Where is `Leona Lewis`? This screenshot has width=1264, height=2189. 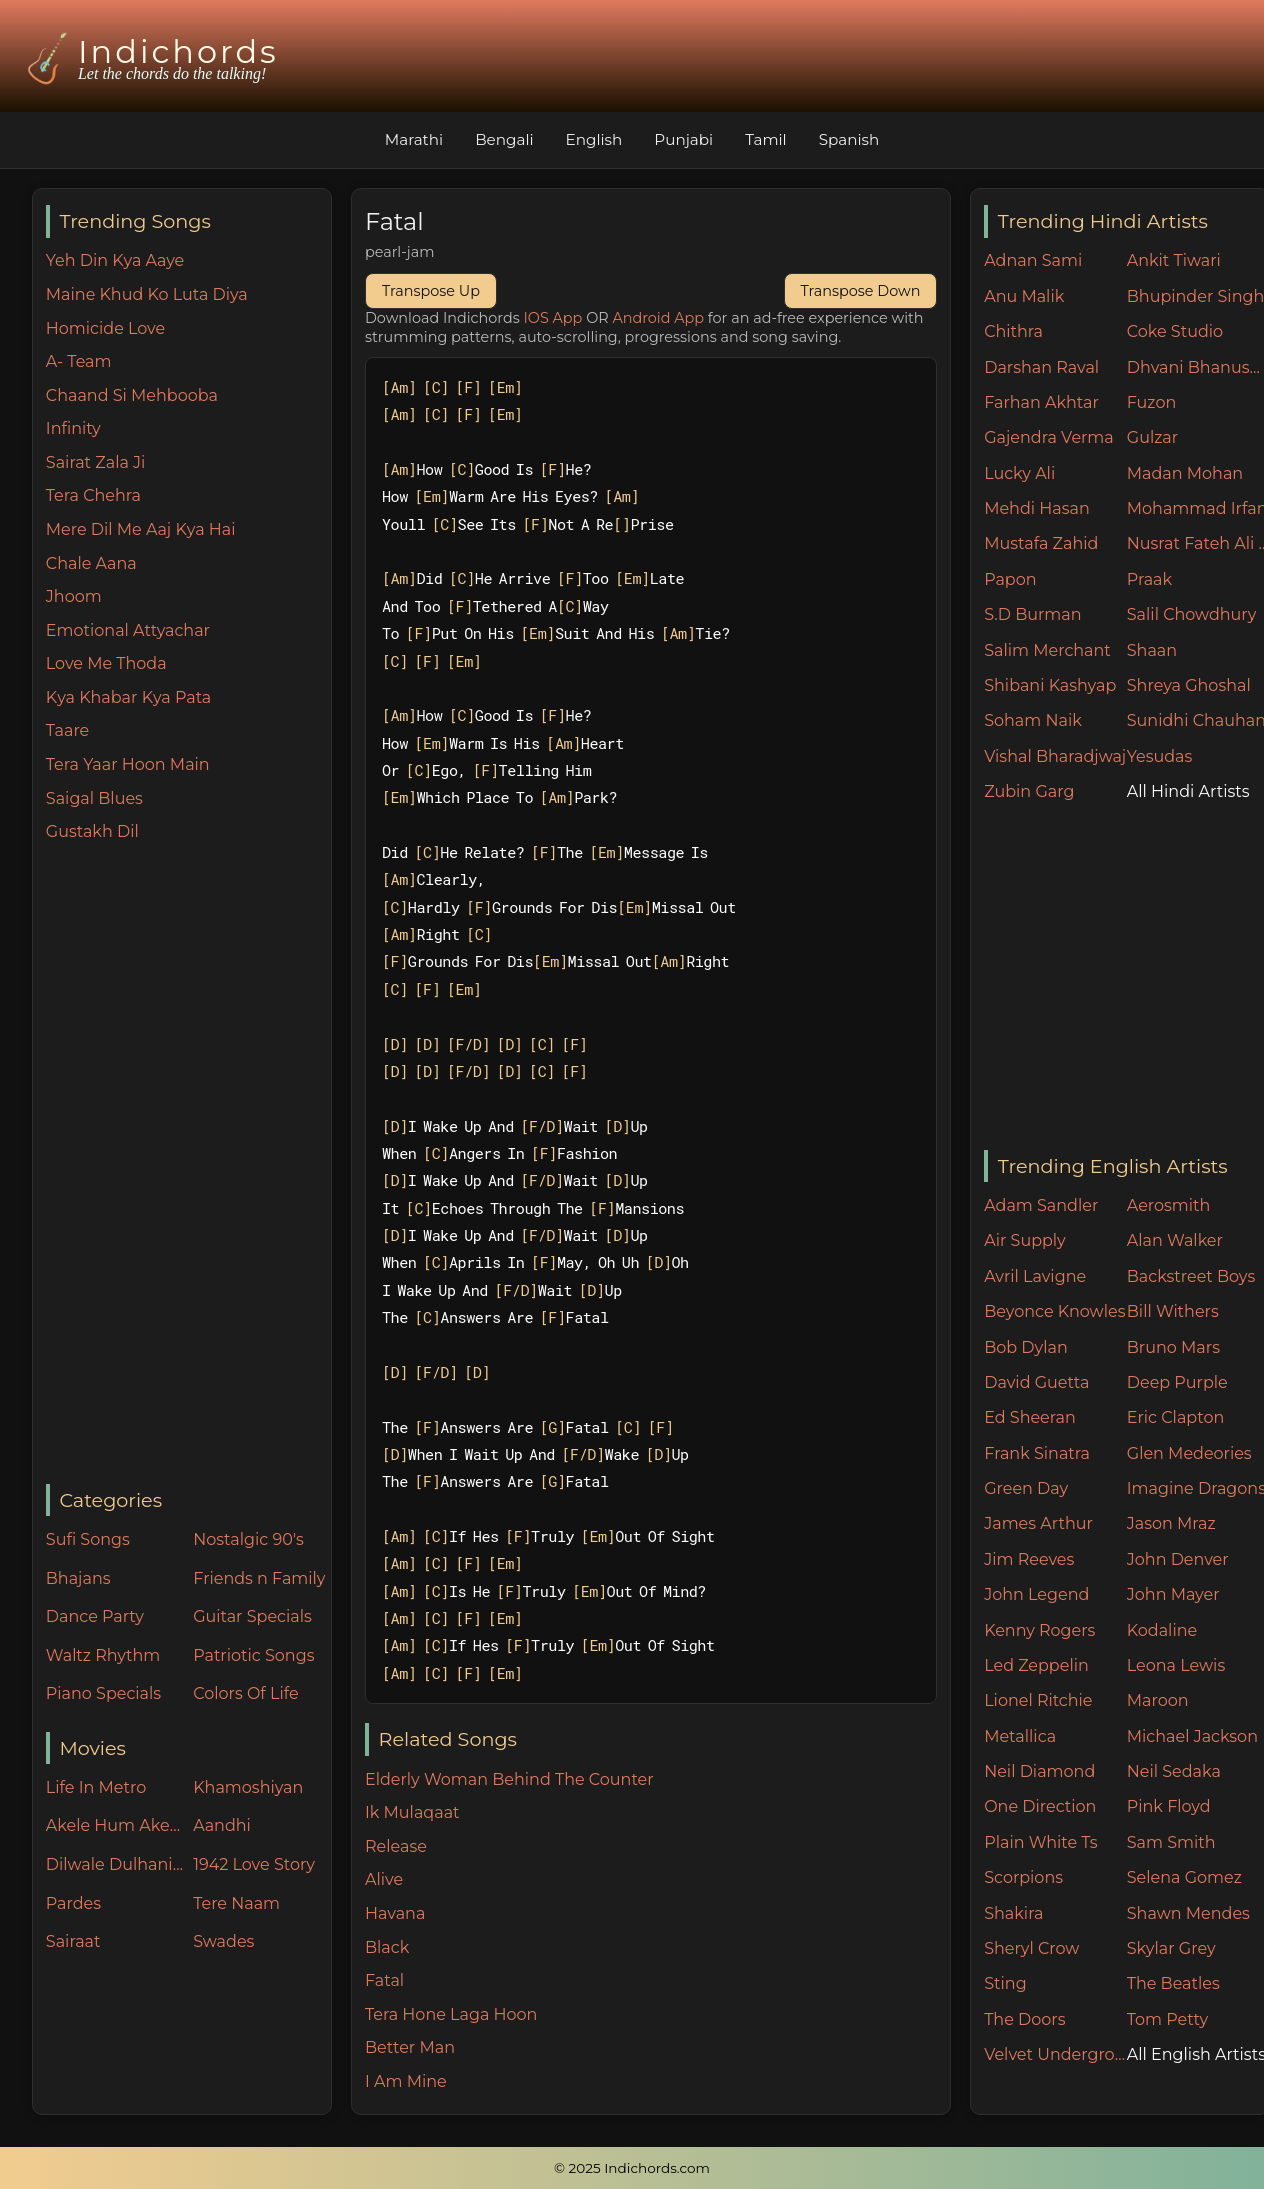
Leona Lewis is located at coordinates (1176, 1665).